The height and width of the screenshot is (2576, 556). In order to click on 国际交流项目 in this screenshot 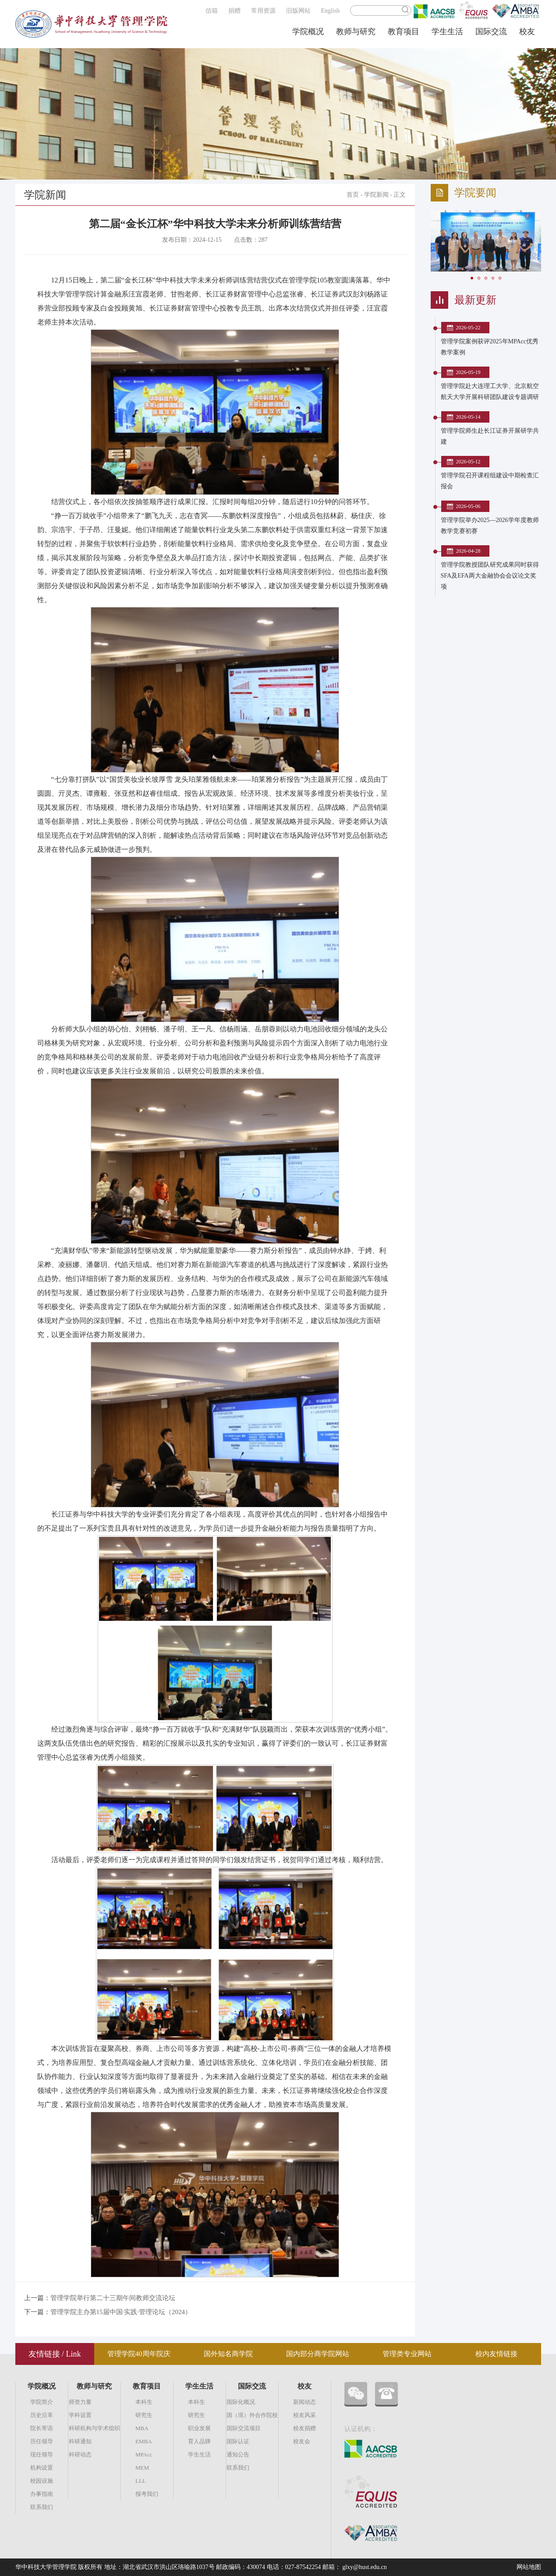, I will do `click(244, 2428)`.